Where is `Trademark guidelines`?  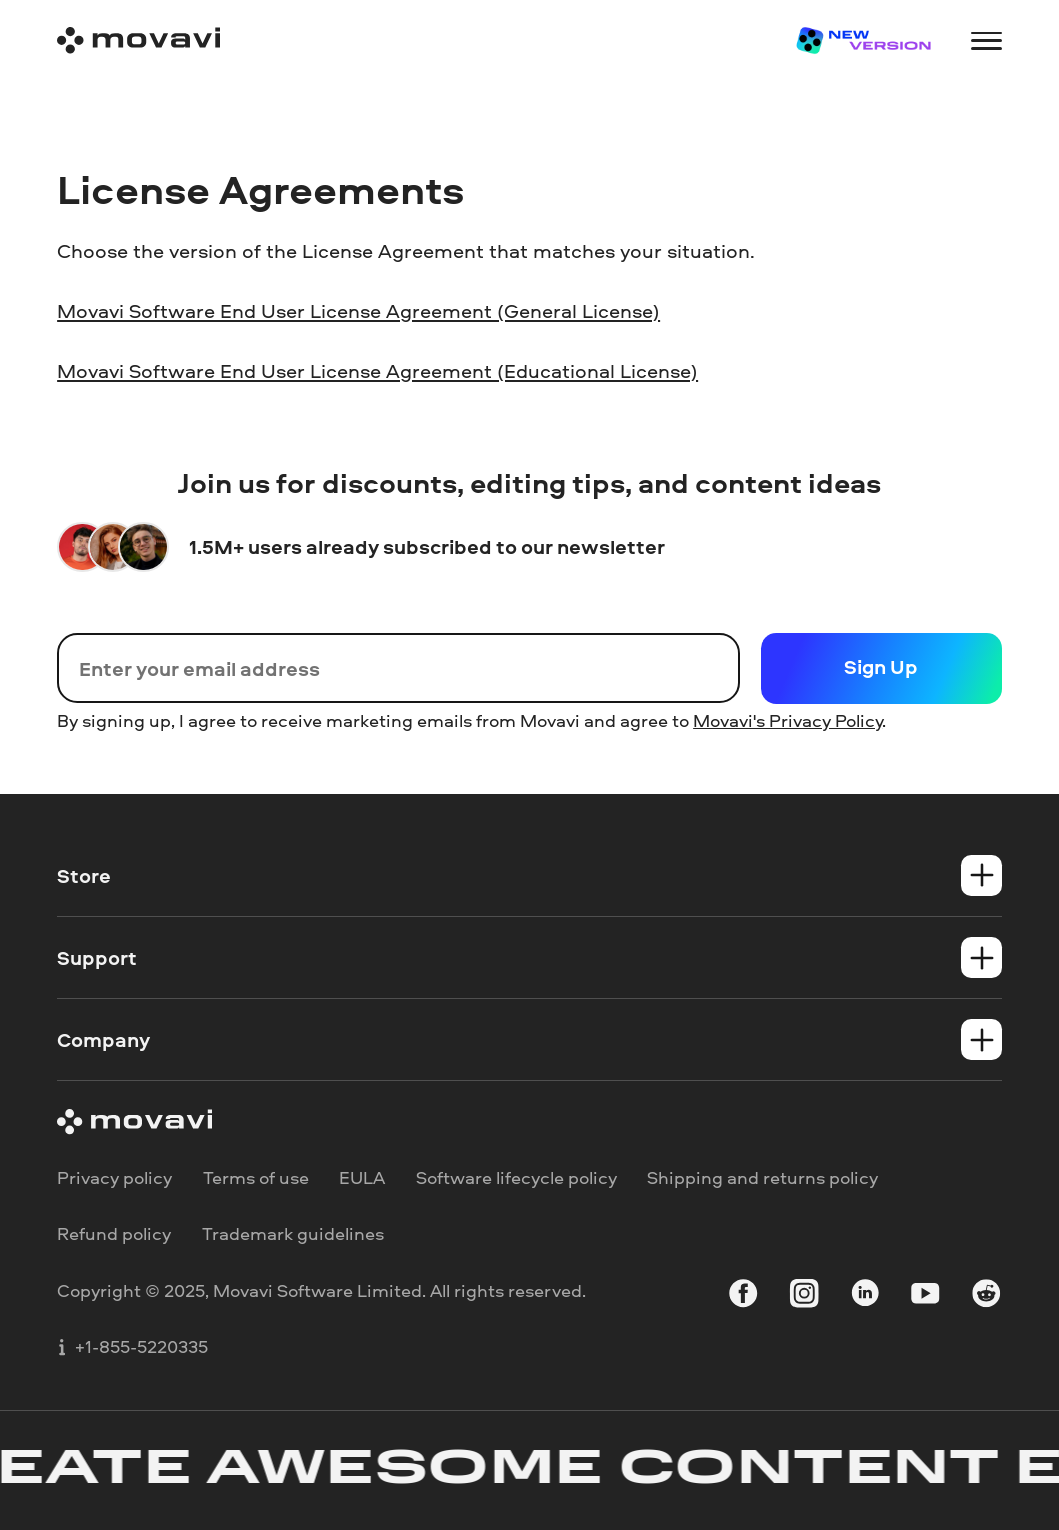
Trademark guidelines is located at coordinates (293, 1233).